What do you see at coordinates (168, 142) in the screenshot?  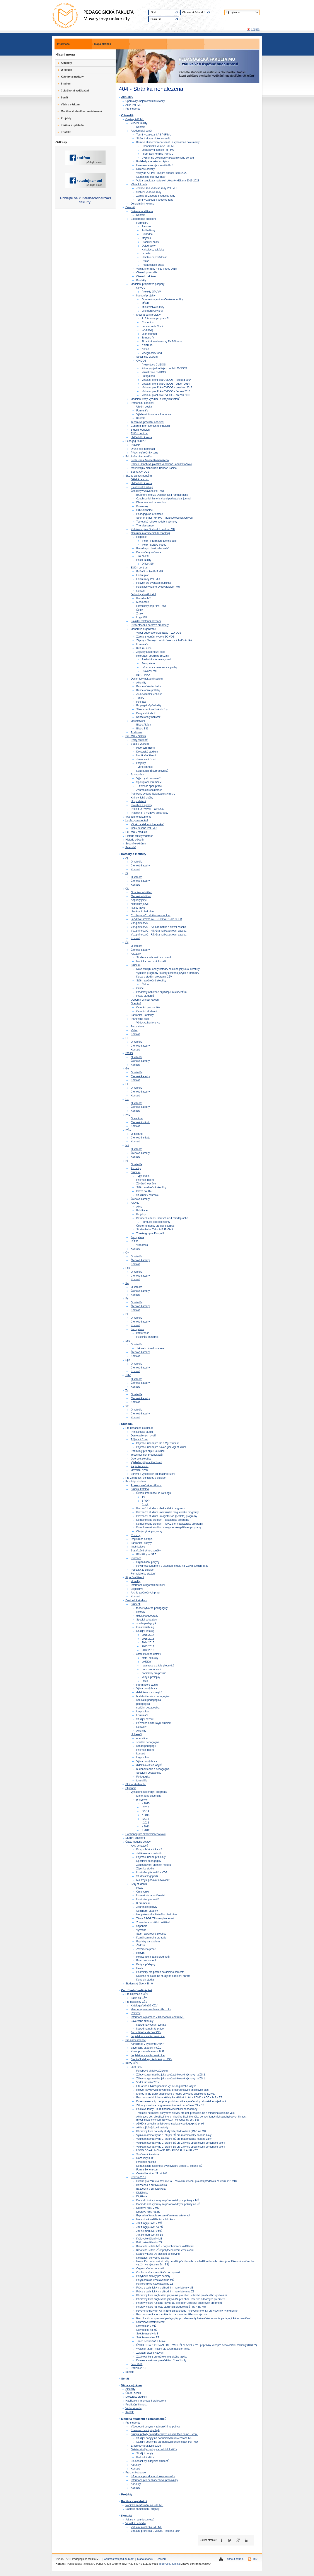 I see `Komise akademického senátu a významné dokumenty` at bounding box center [168, 142].